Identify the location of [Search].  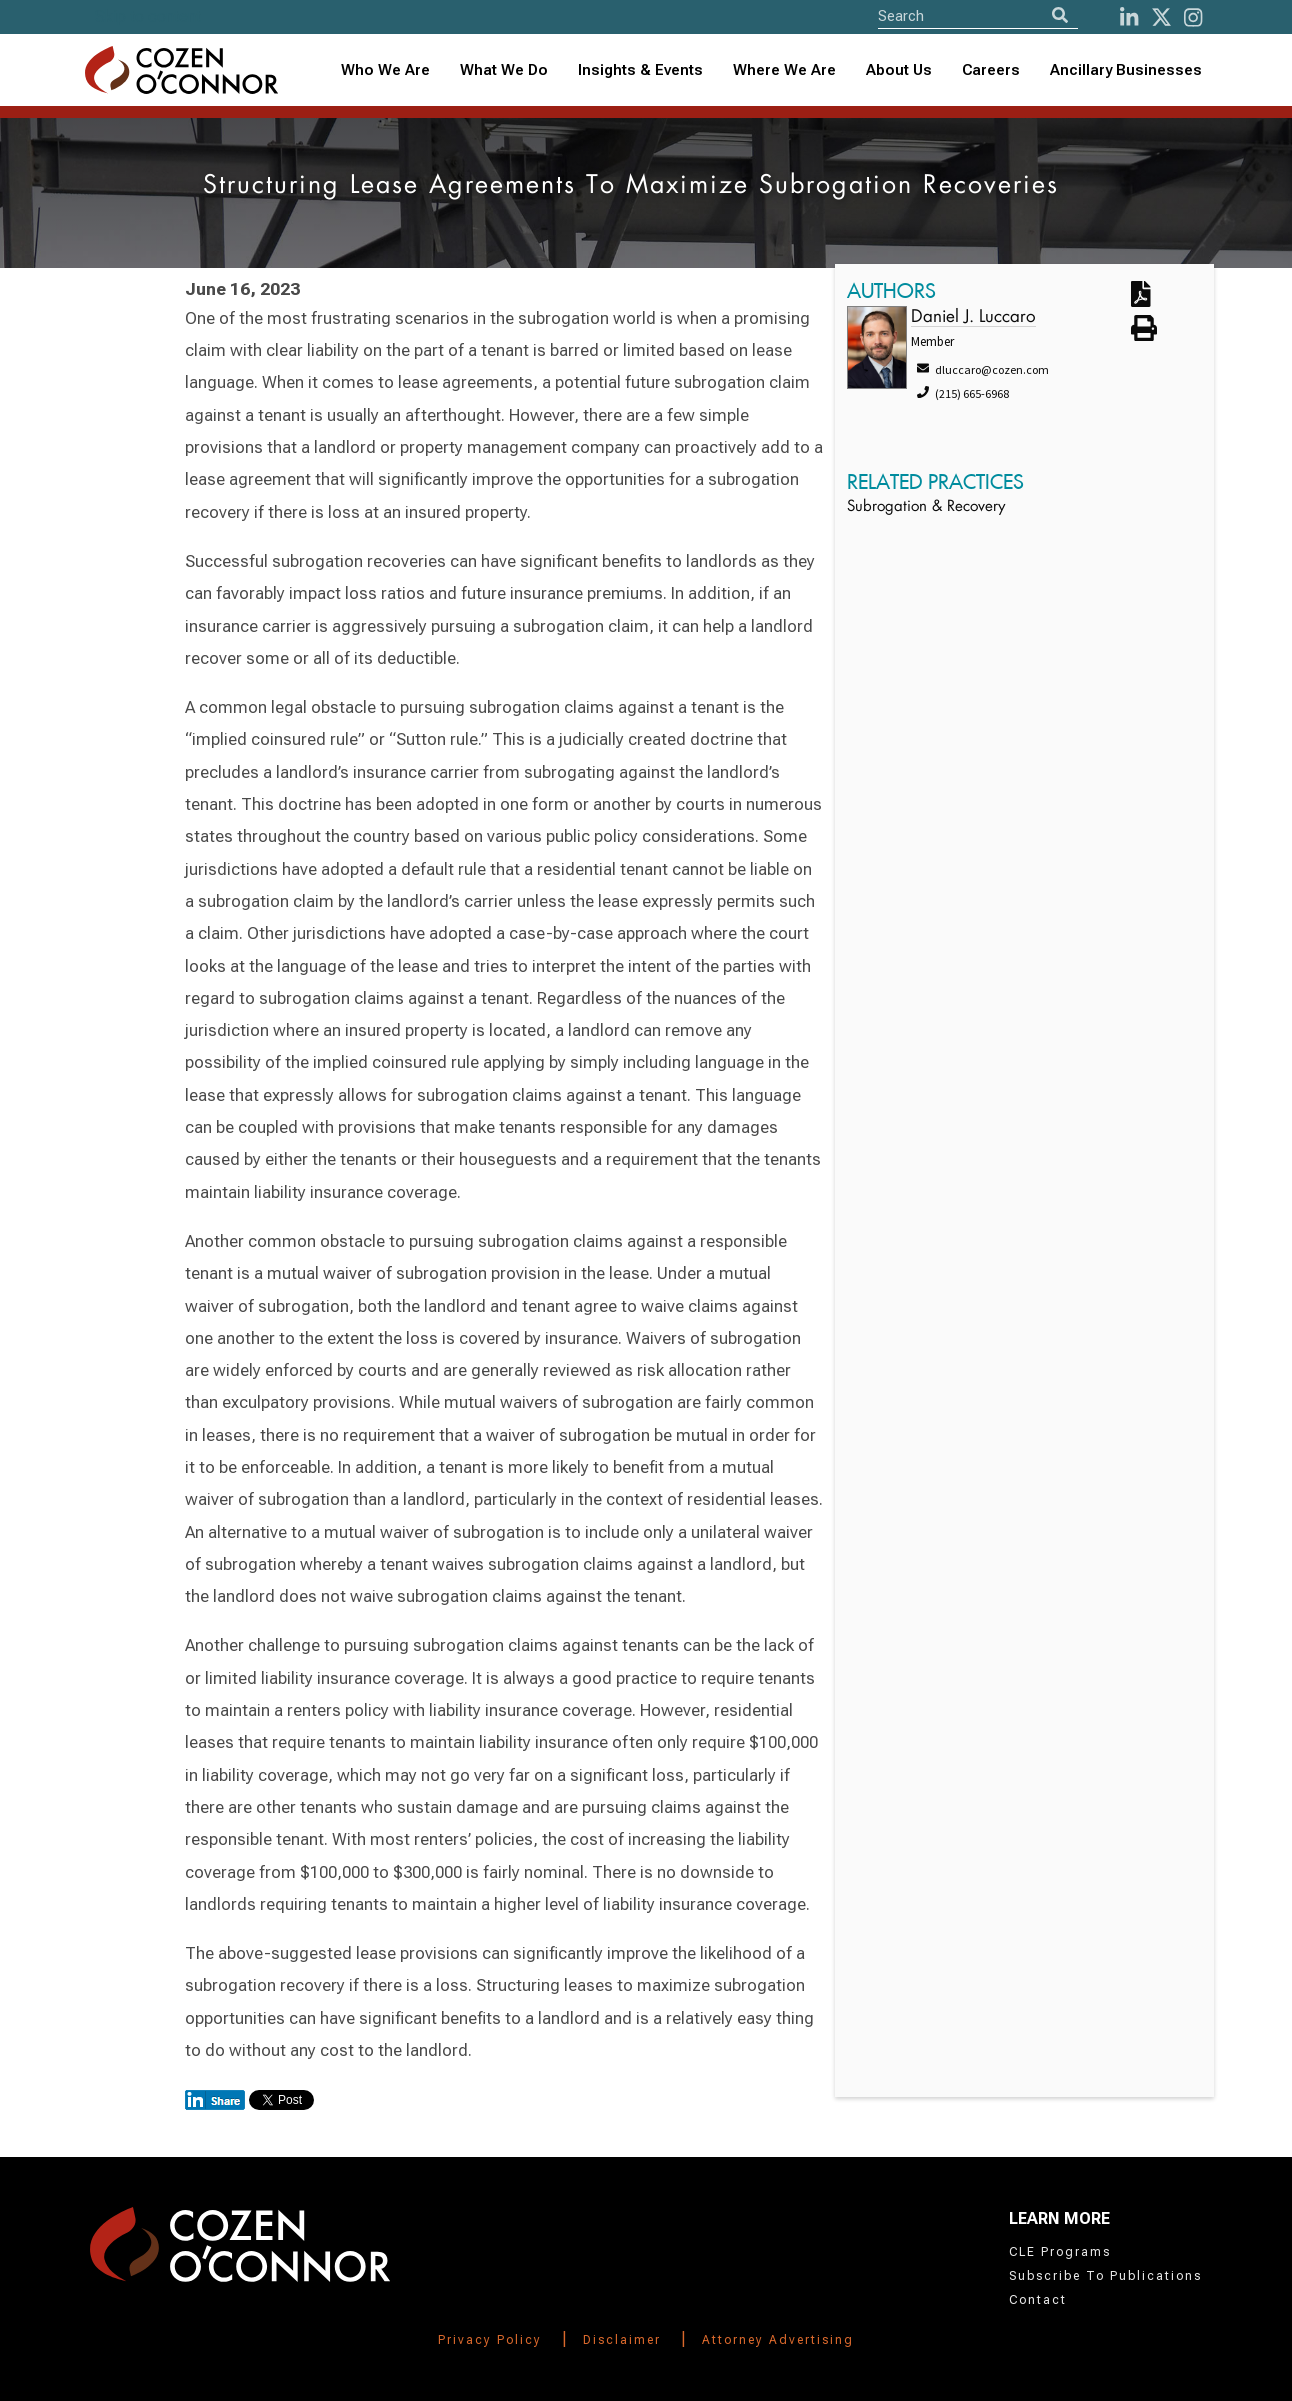
(1060, 15).